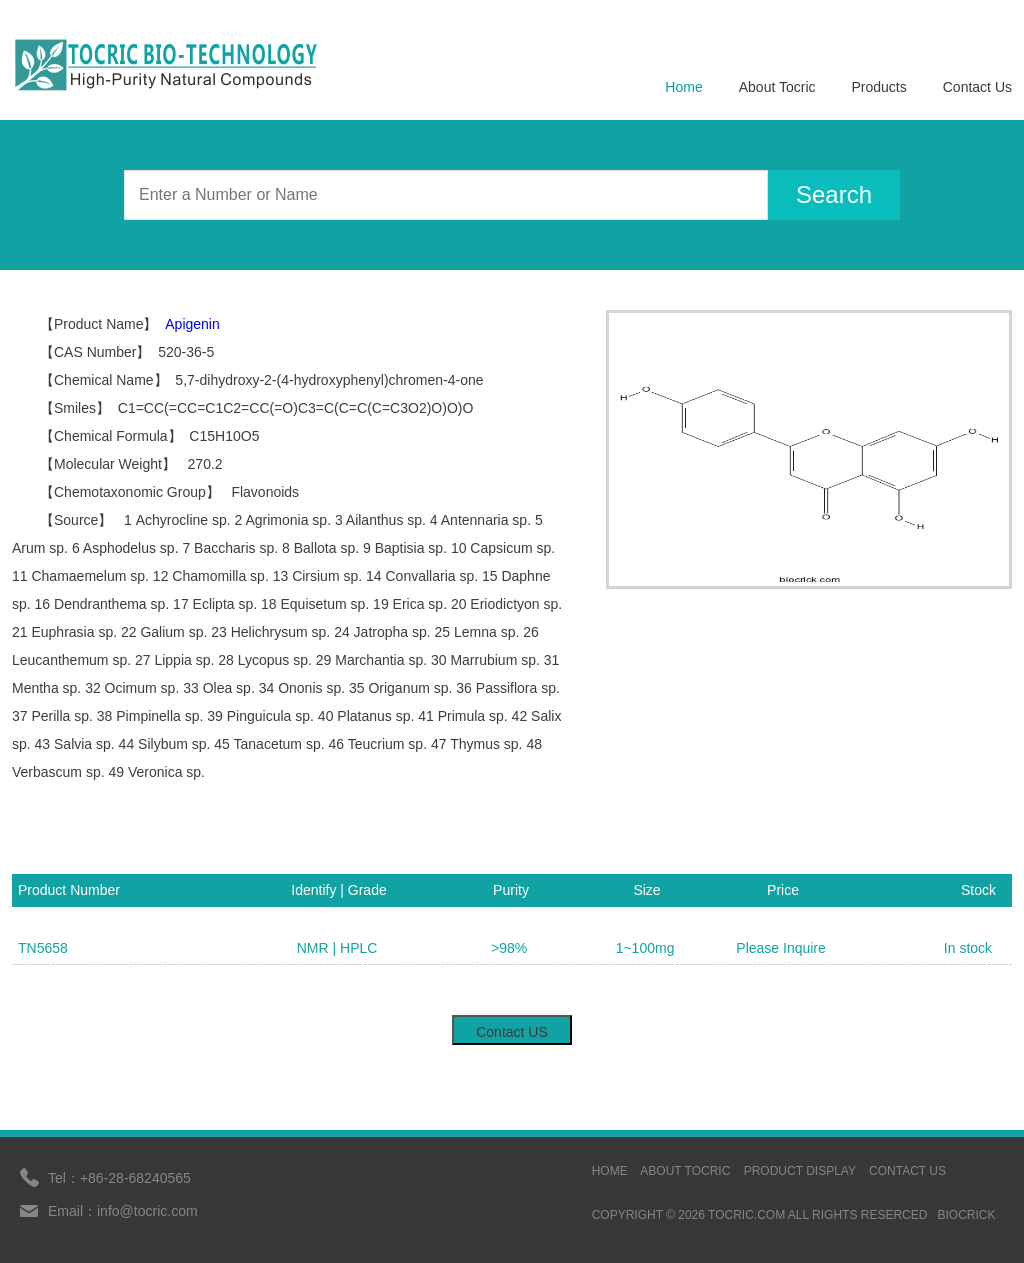 This screenshot has width=1024, height=1263. Describe the element at coordinates (43, 948) in the screenshot. I see `TN5658` at that location.